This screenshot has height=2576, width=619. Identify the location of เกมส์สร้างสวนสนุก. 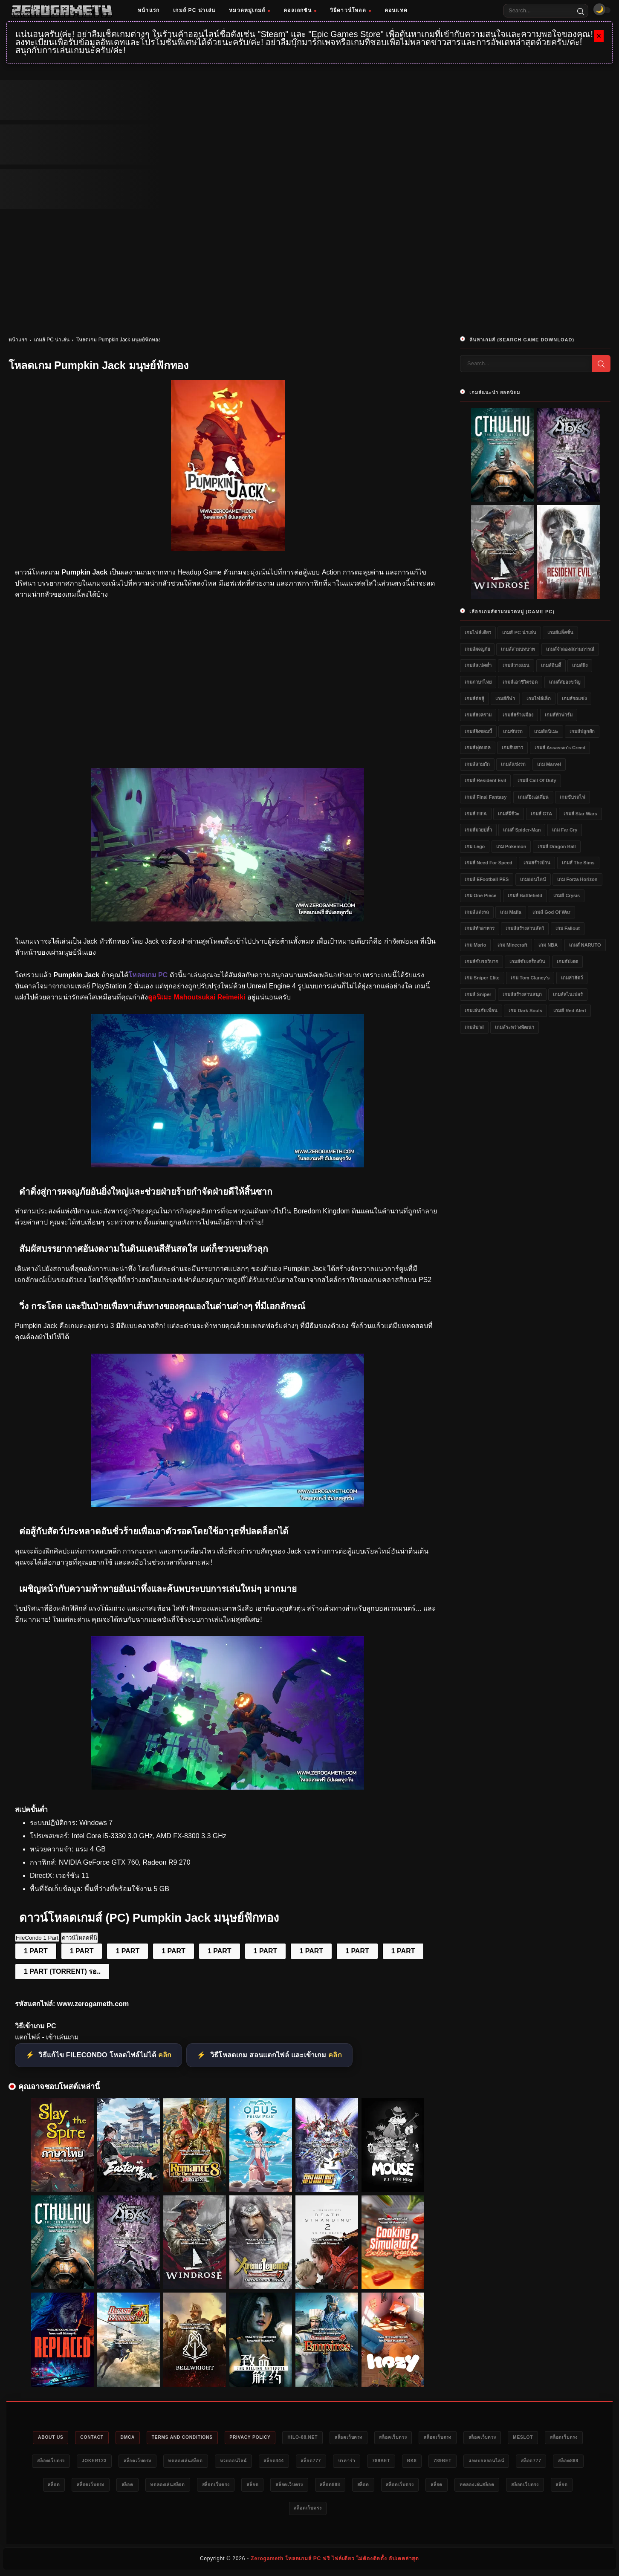
(522, 994).